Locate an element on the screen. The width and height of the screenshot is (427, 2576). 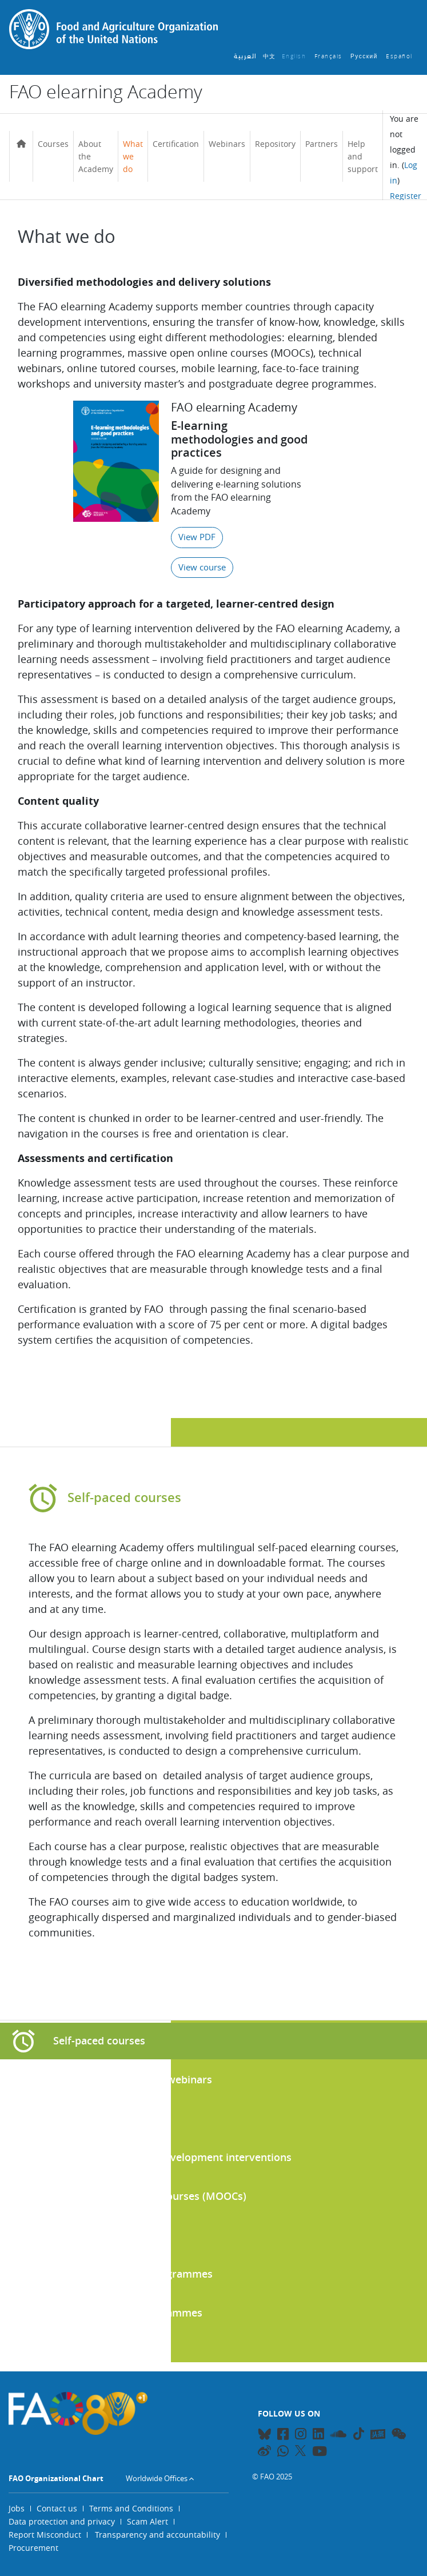
What we do is located at coordinates (133, 156).